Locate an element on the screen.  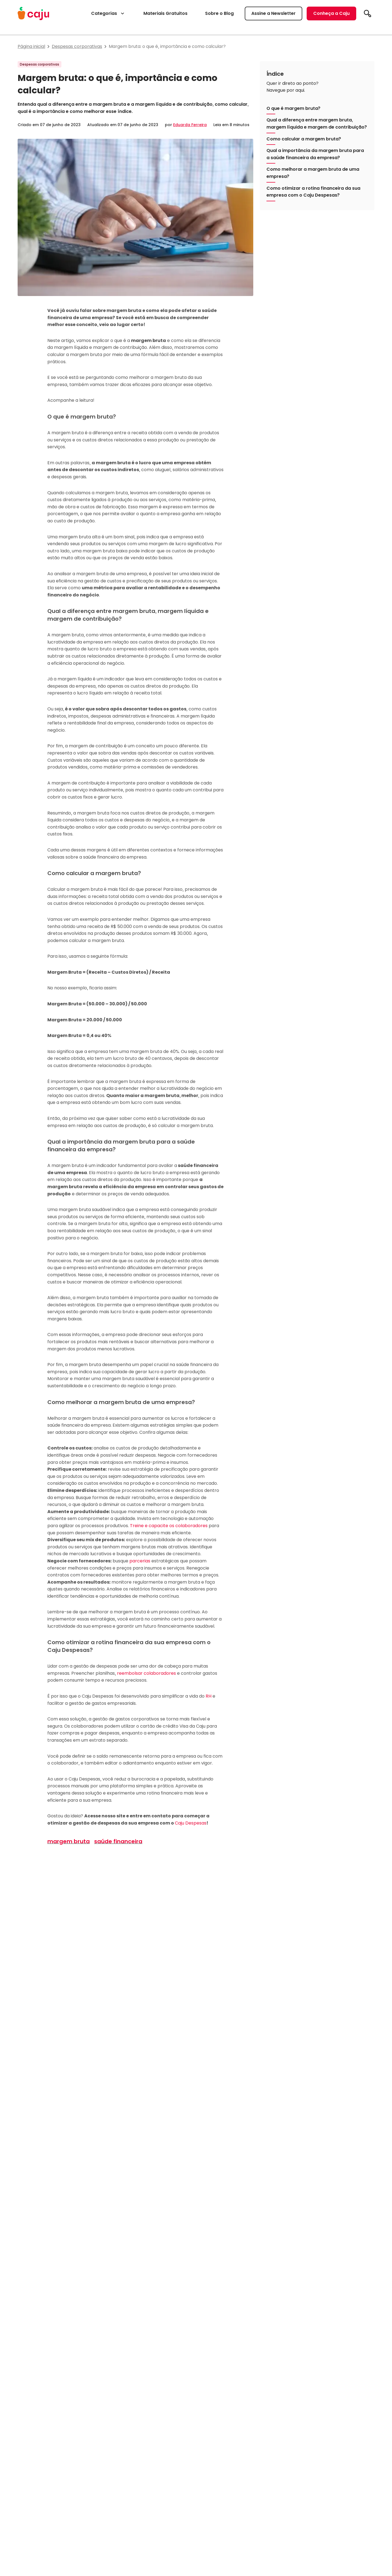
Assine a Newsletter is located at coordinates (273, 13).